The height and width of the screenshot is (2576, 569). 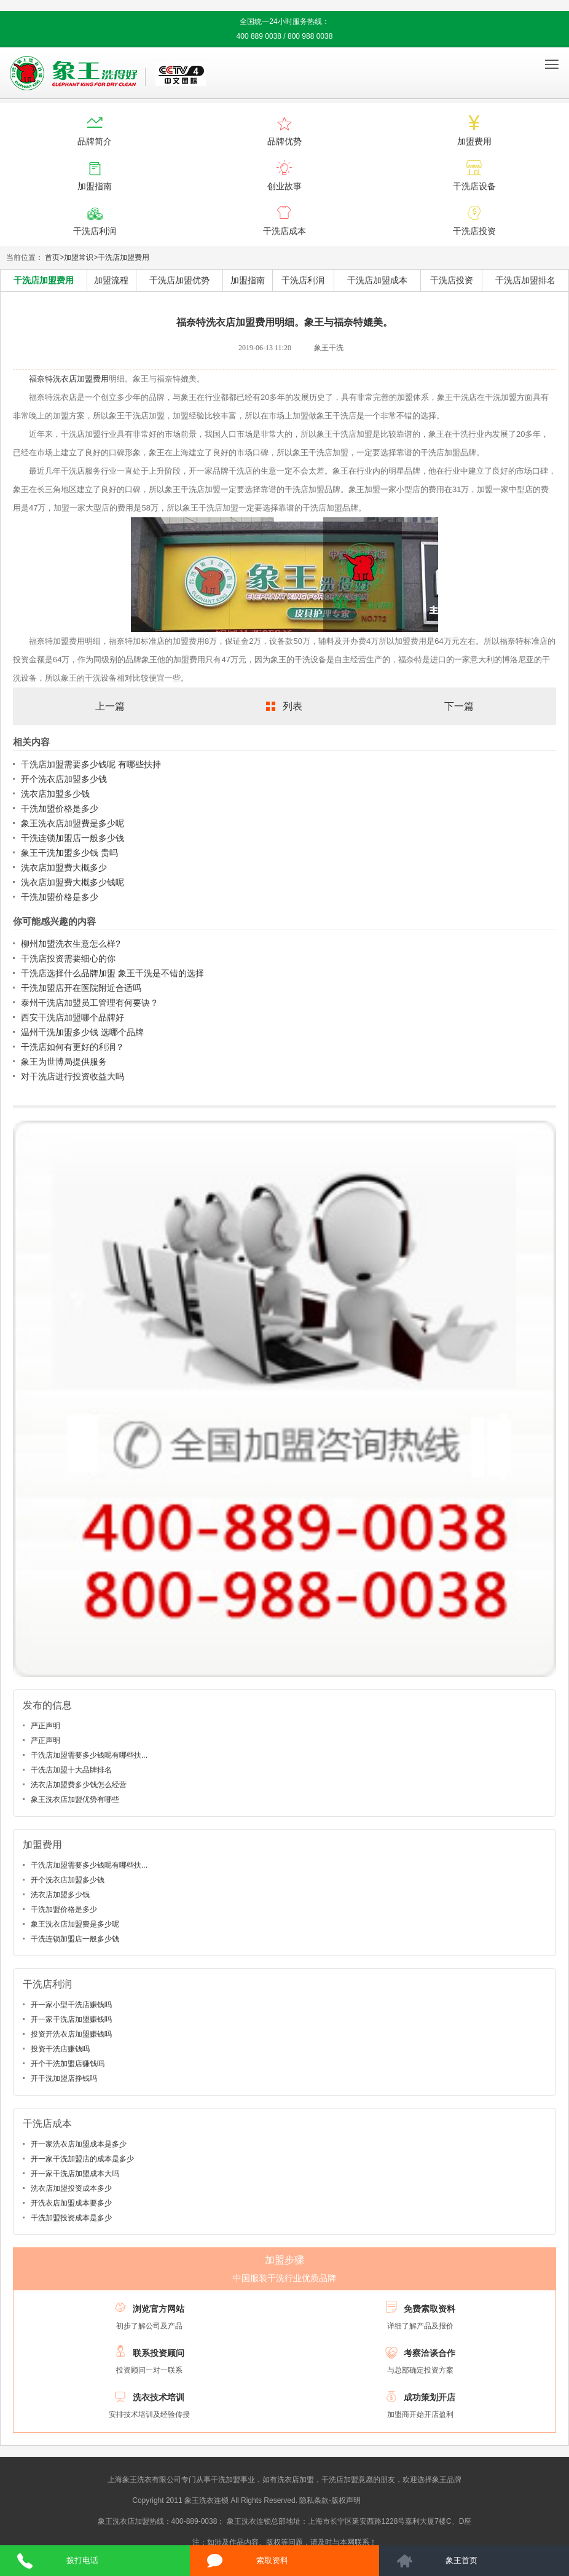 I want to click on 泰州干洗店加盟员工管理有何要诀？, so click(x=90, y=1003).